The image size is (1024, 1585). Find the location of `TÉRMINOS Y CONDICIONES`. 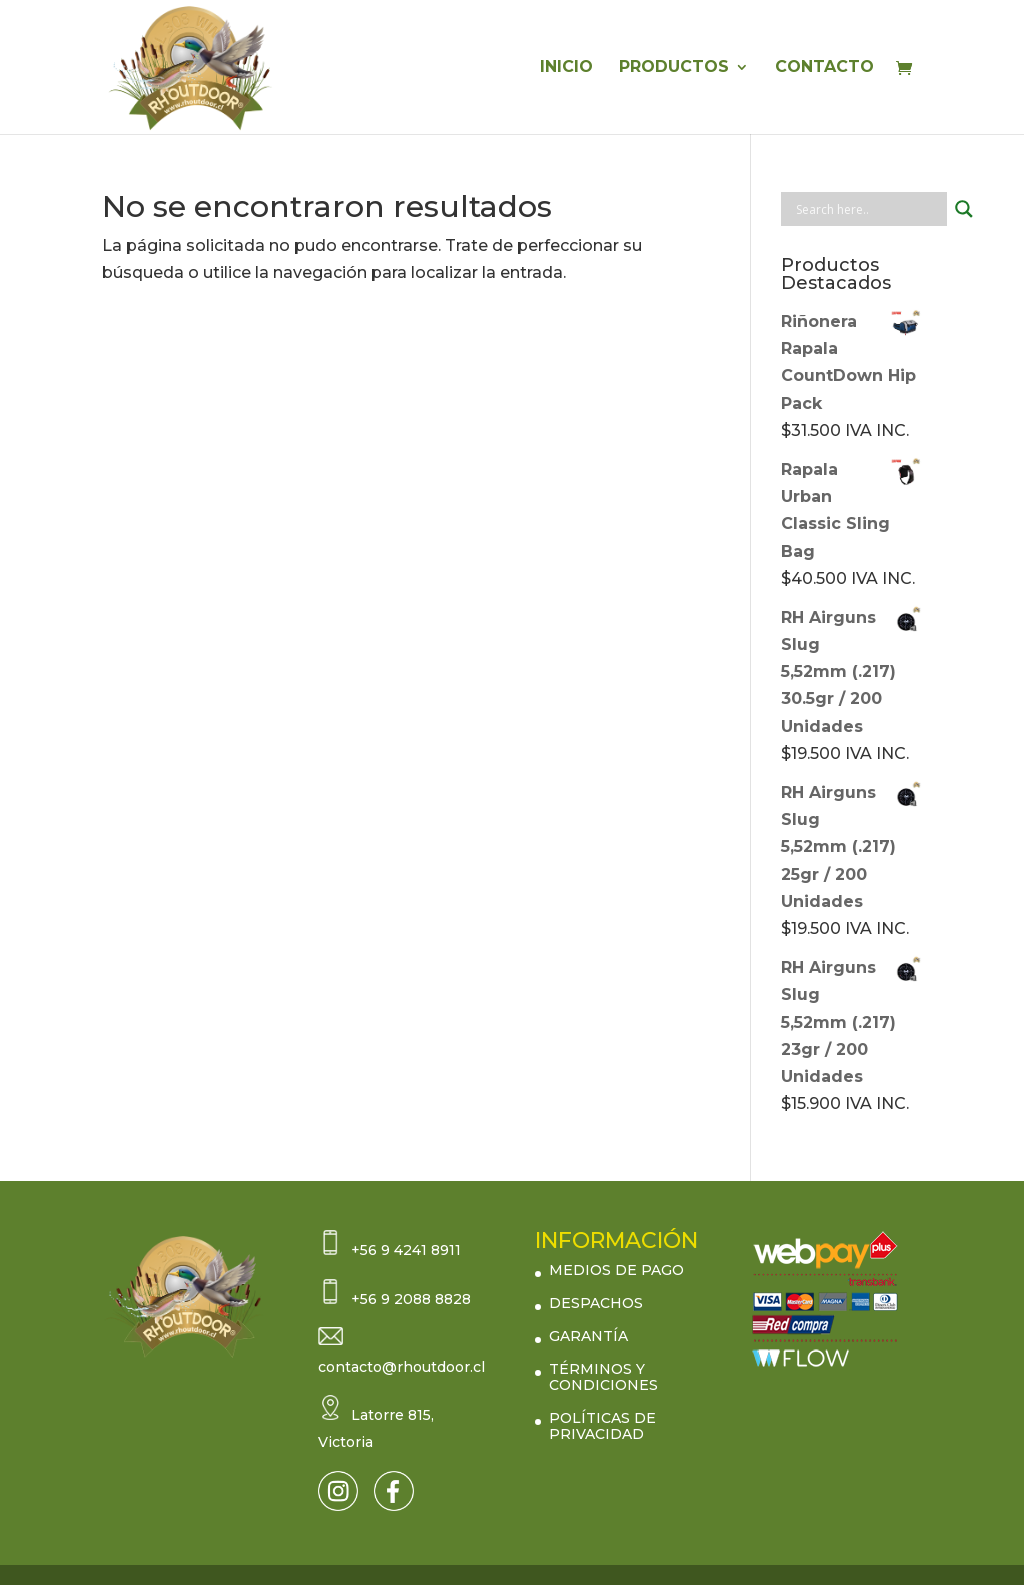

TÉRMINOS Y CONDICIONES is located at coordinates (603, 1377).